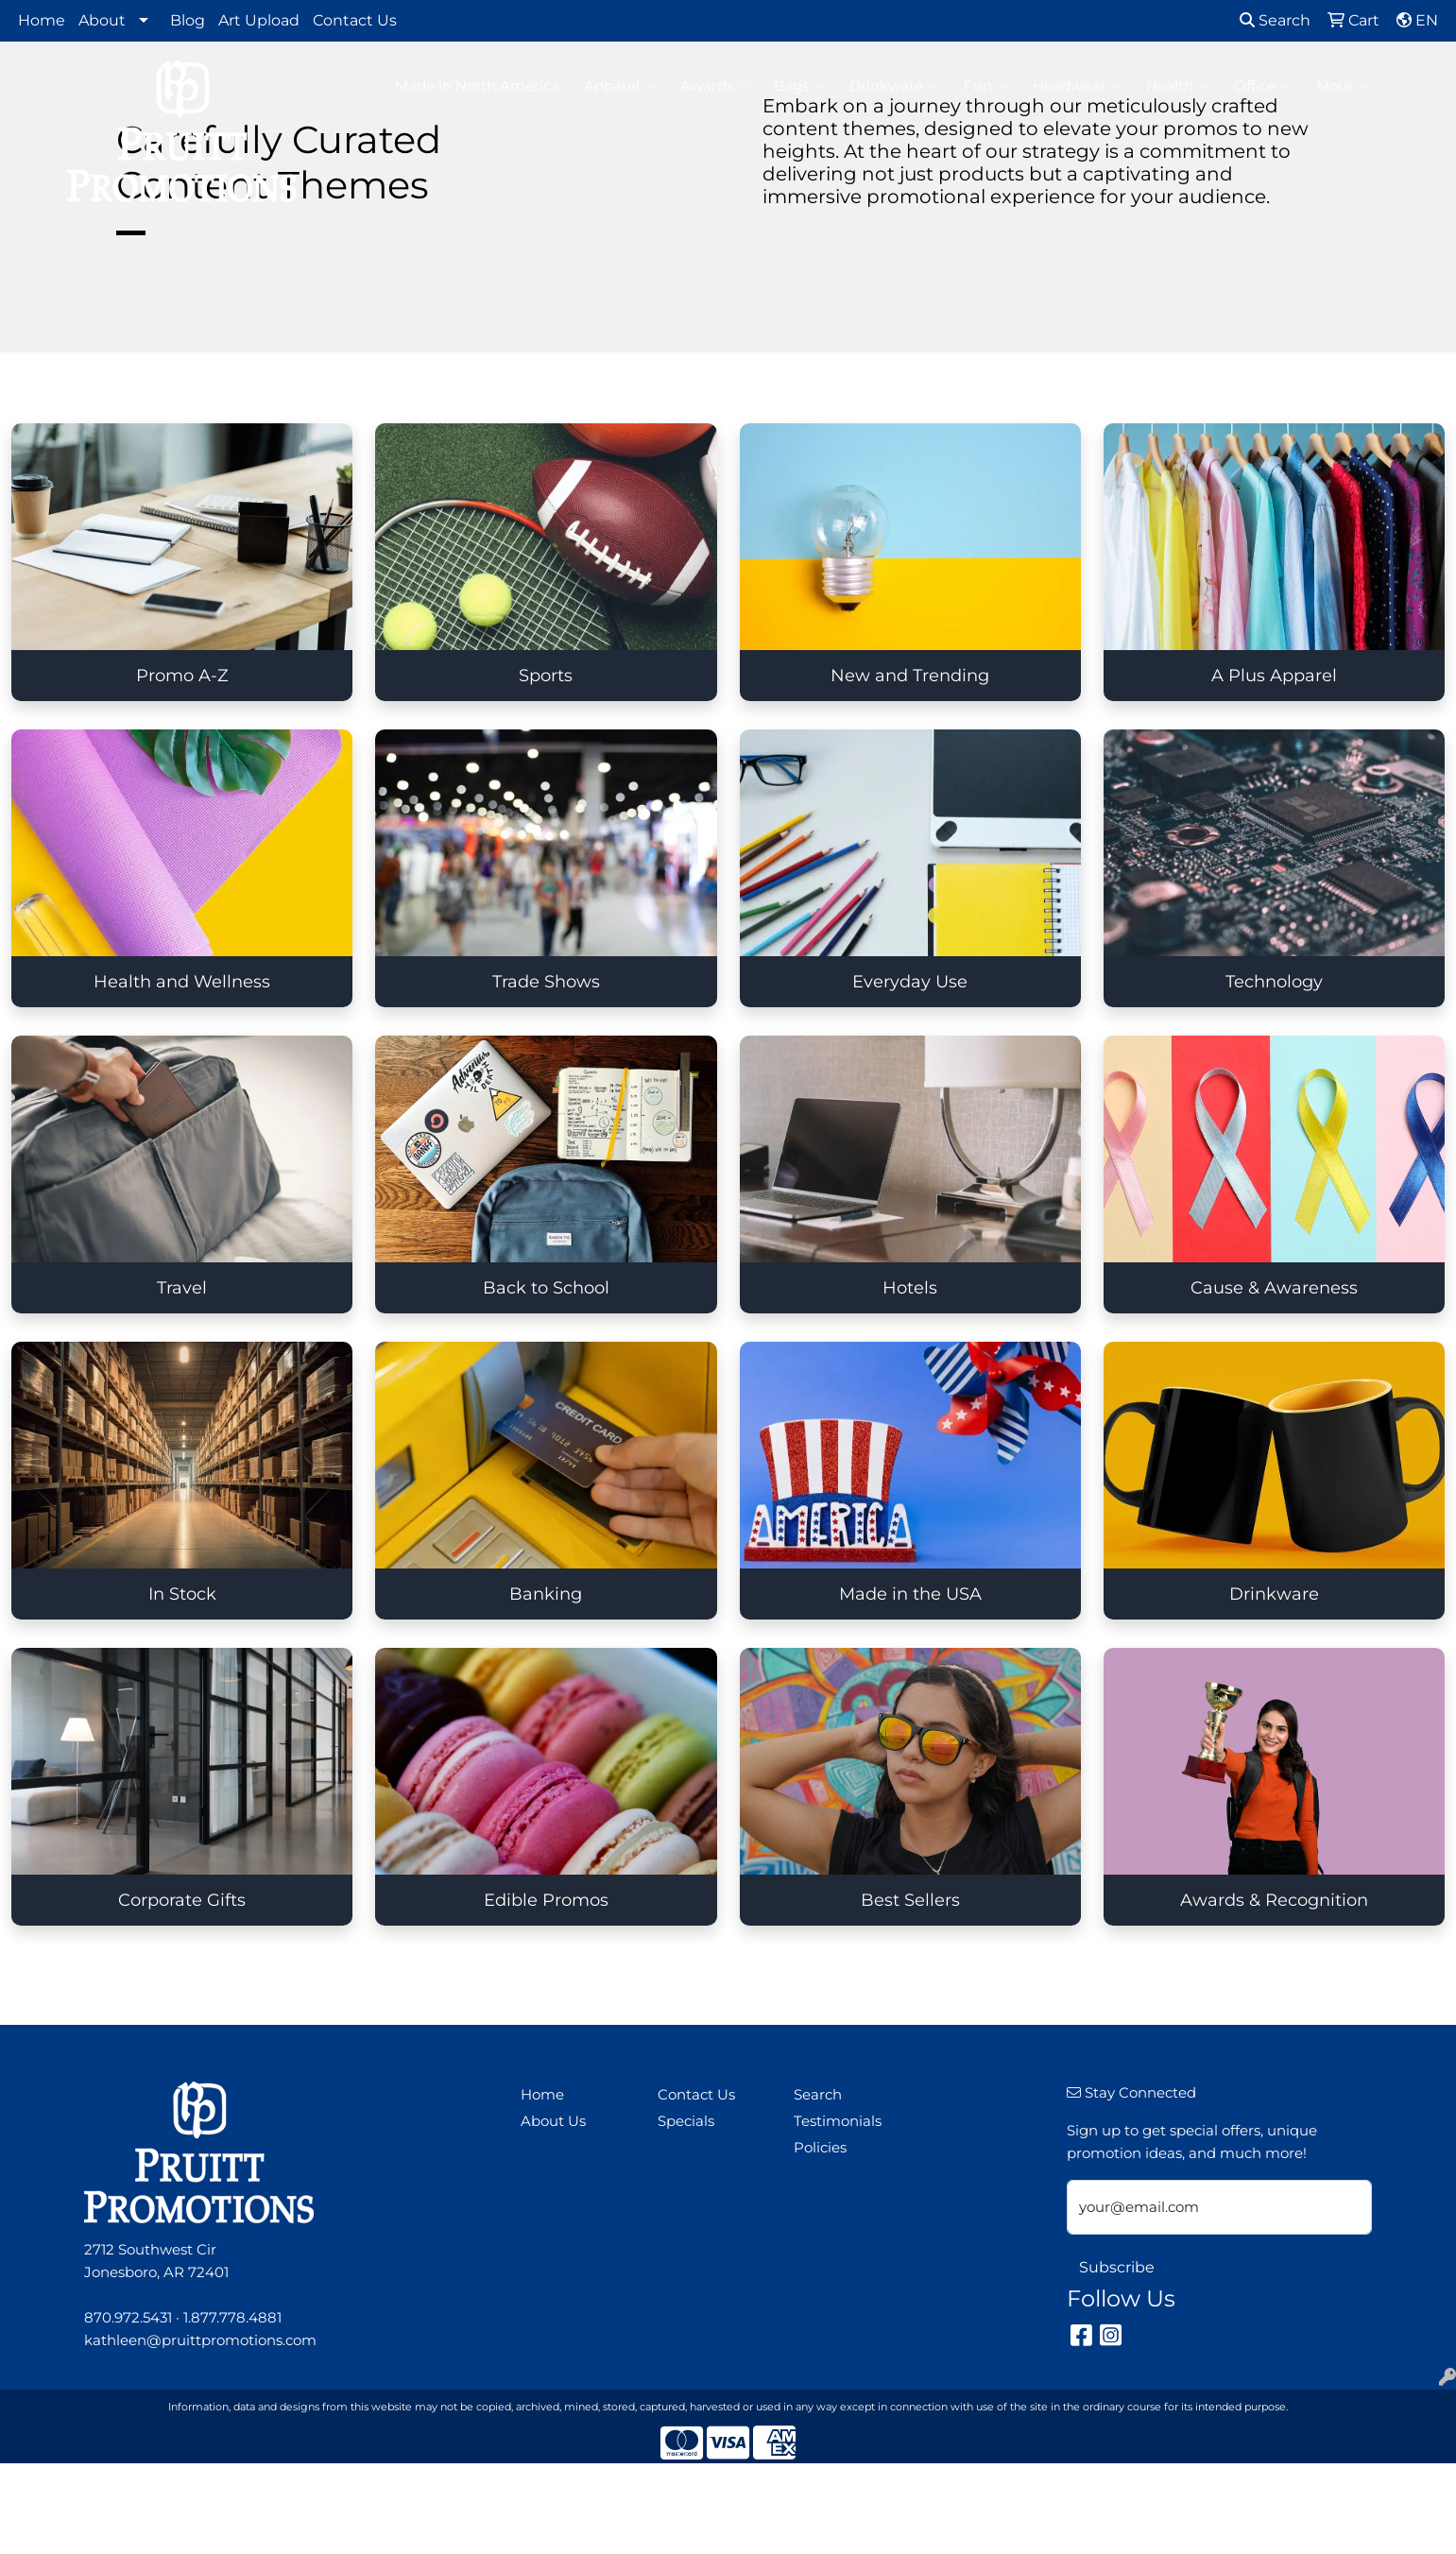 The width and height of the screenshot is (1456, 2554). I want to click on Contact Us, so click(355, 20).